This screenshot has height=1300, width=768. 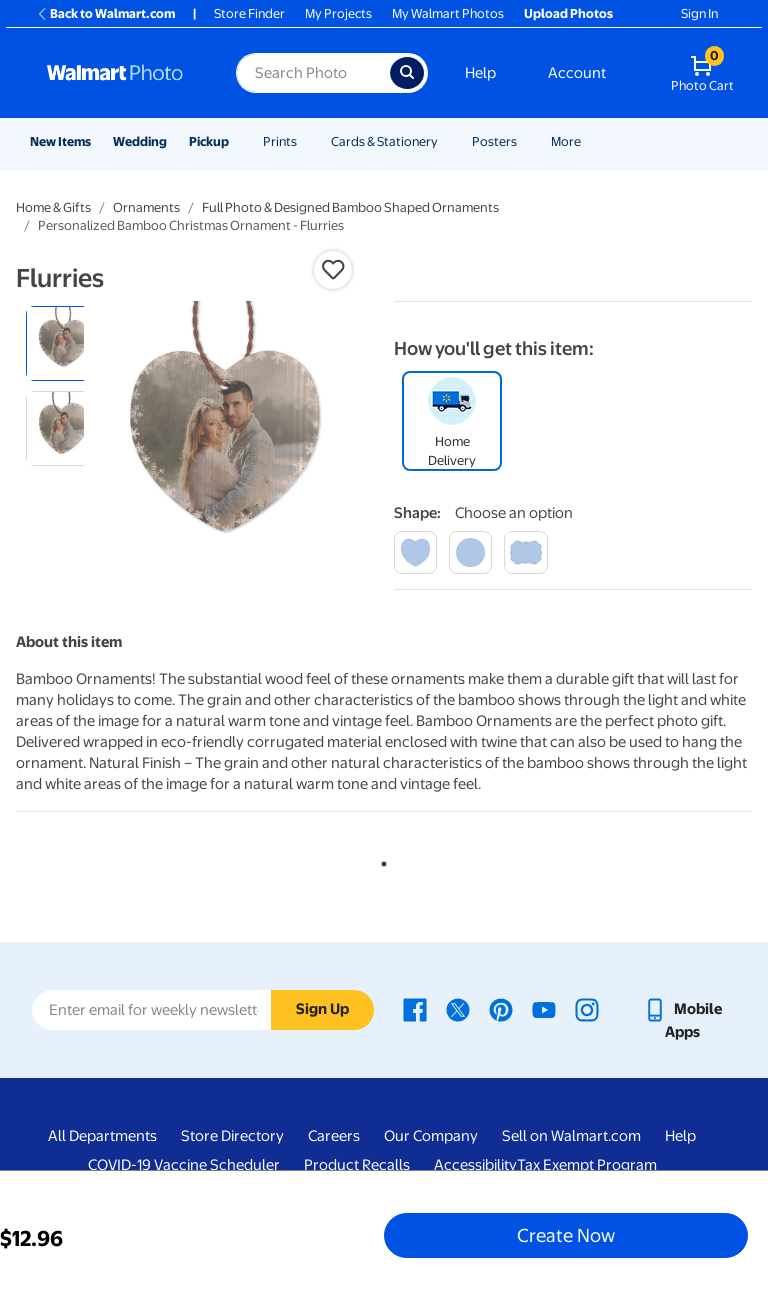 I want to click on Prints, so click(x=280, y=141).